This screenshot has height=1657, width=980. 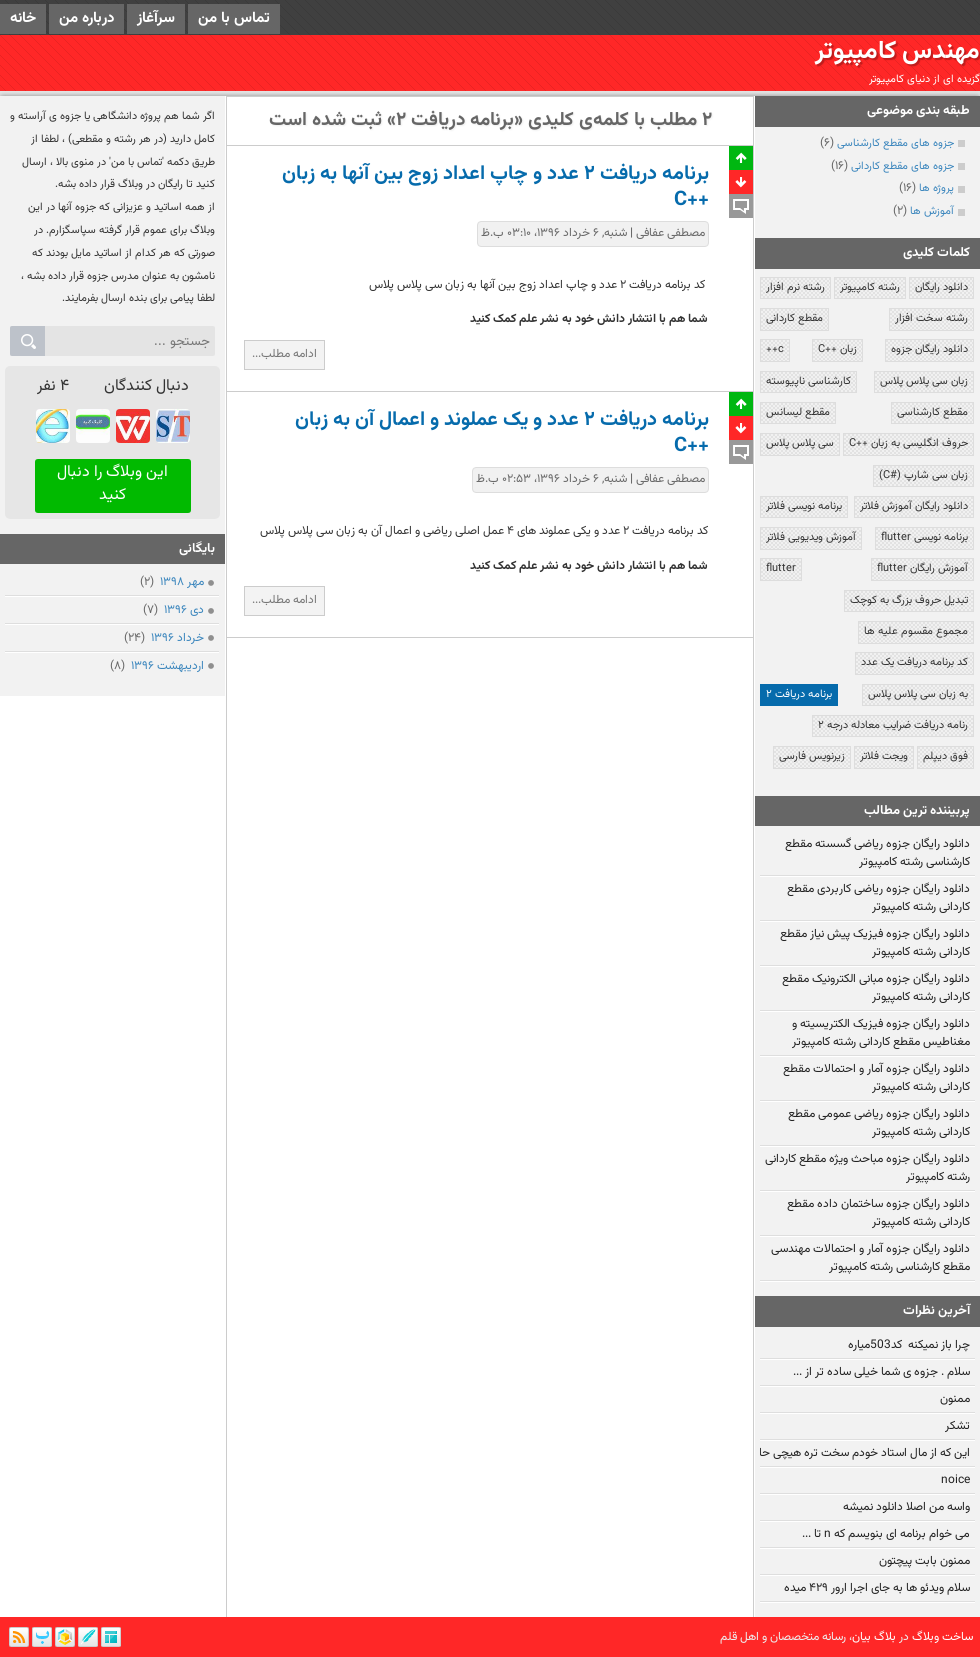 I want to click on دانلود رایگان جزوه آمار و احتمالات مقطع کاردانی رشته کامپیوتر, so click(x=876, y=1078).